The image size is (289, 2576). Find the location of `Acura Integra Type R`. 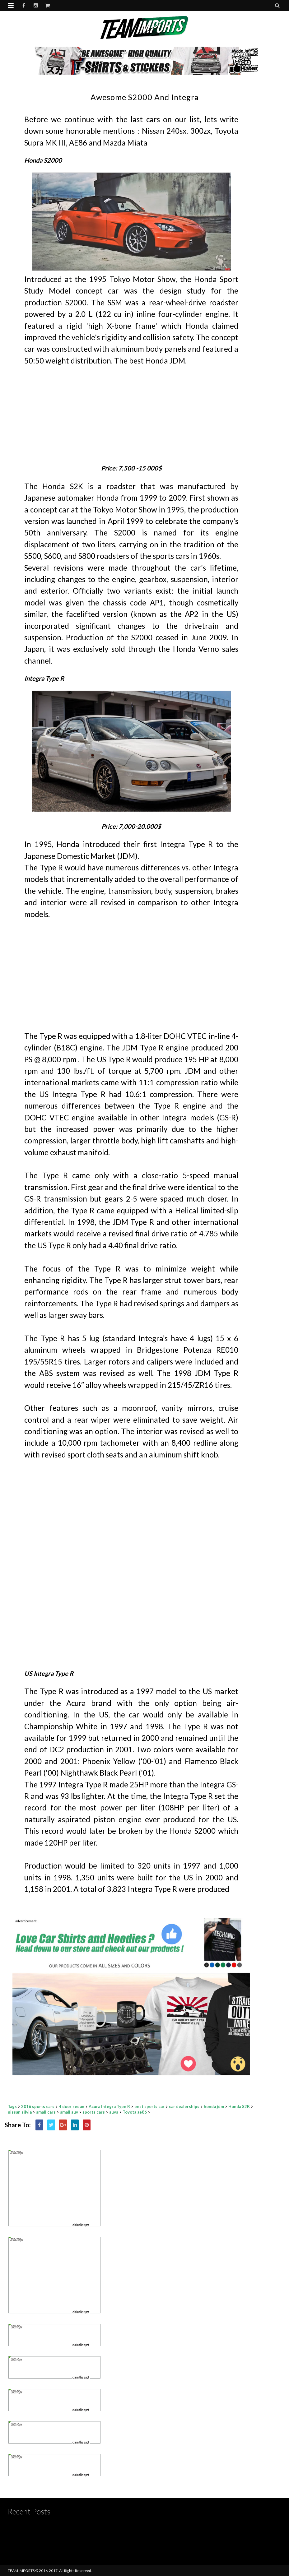

Acura Integra Type R is located at coordinates (109, 2106).